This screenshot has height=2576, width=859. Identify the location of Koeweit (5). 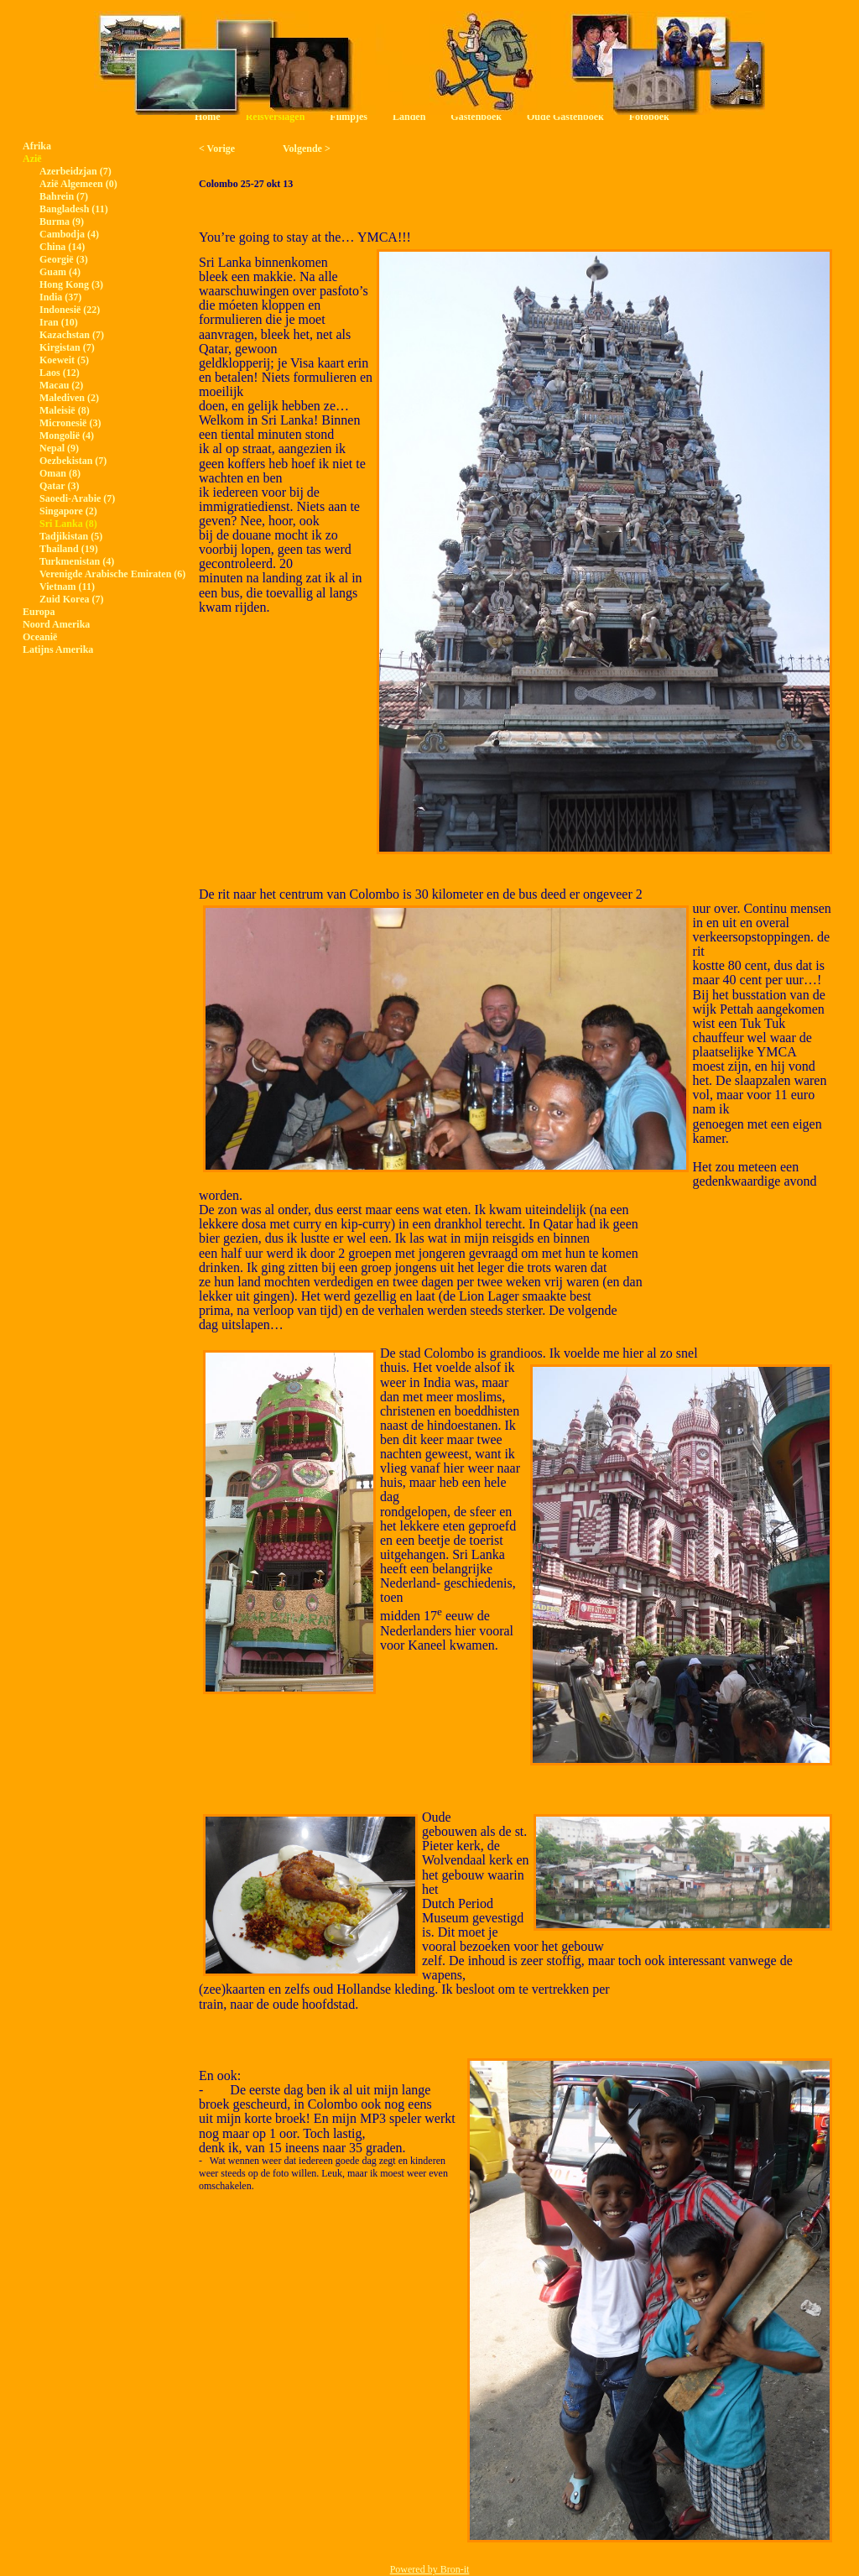
(64, 360).